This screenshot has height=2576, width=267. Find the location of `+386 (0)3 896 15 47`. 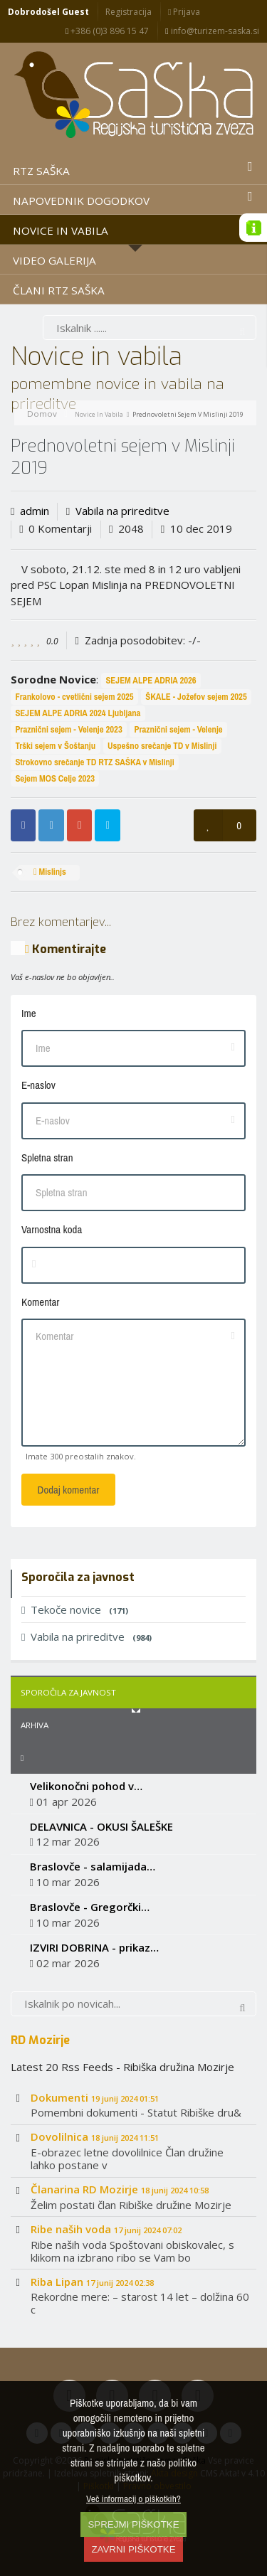

+386 (0)3 896 15 47 is located at coordinates (107, 31).